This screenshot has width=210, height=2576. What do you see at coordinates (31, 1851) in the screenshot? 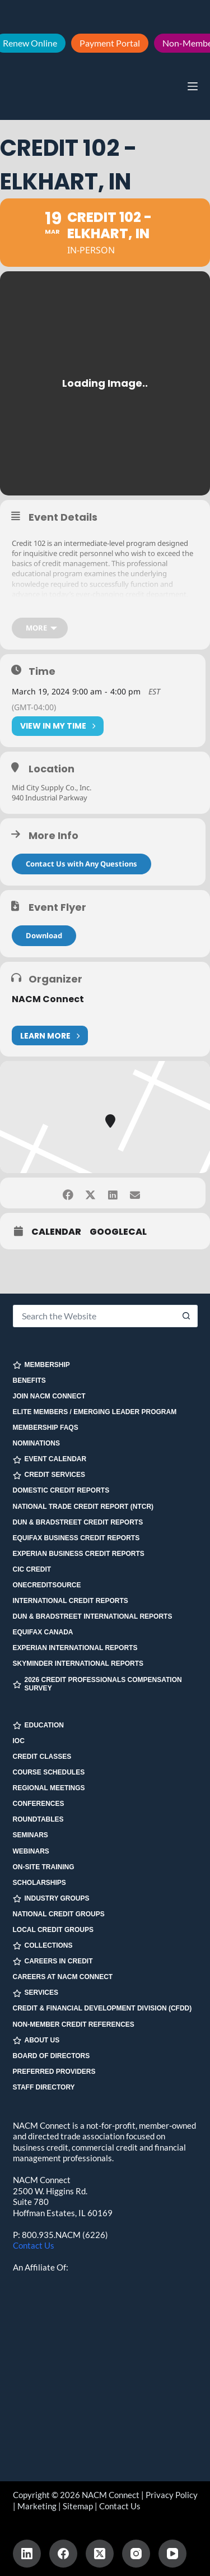
I see `Webinars` at bounding box center [31, 1851].